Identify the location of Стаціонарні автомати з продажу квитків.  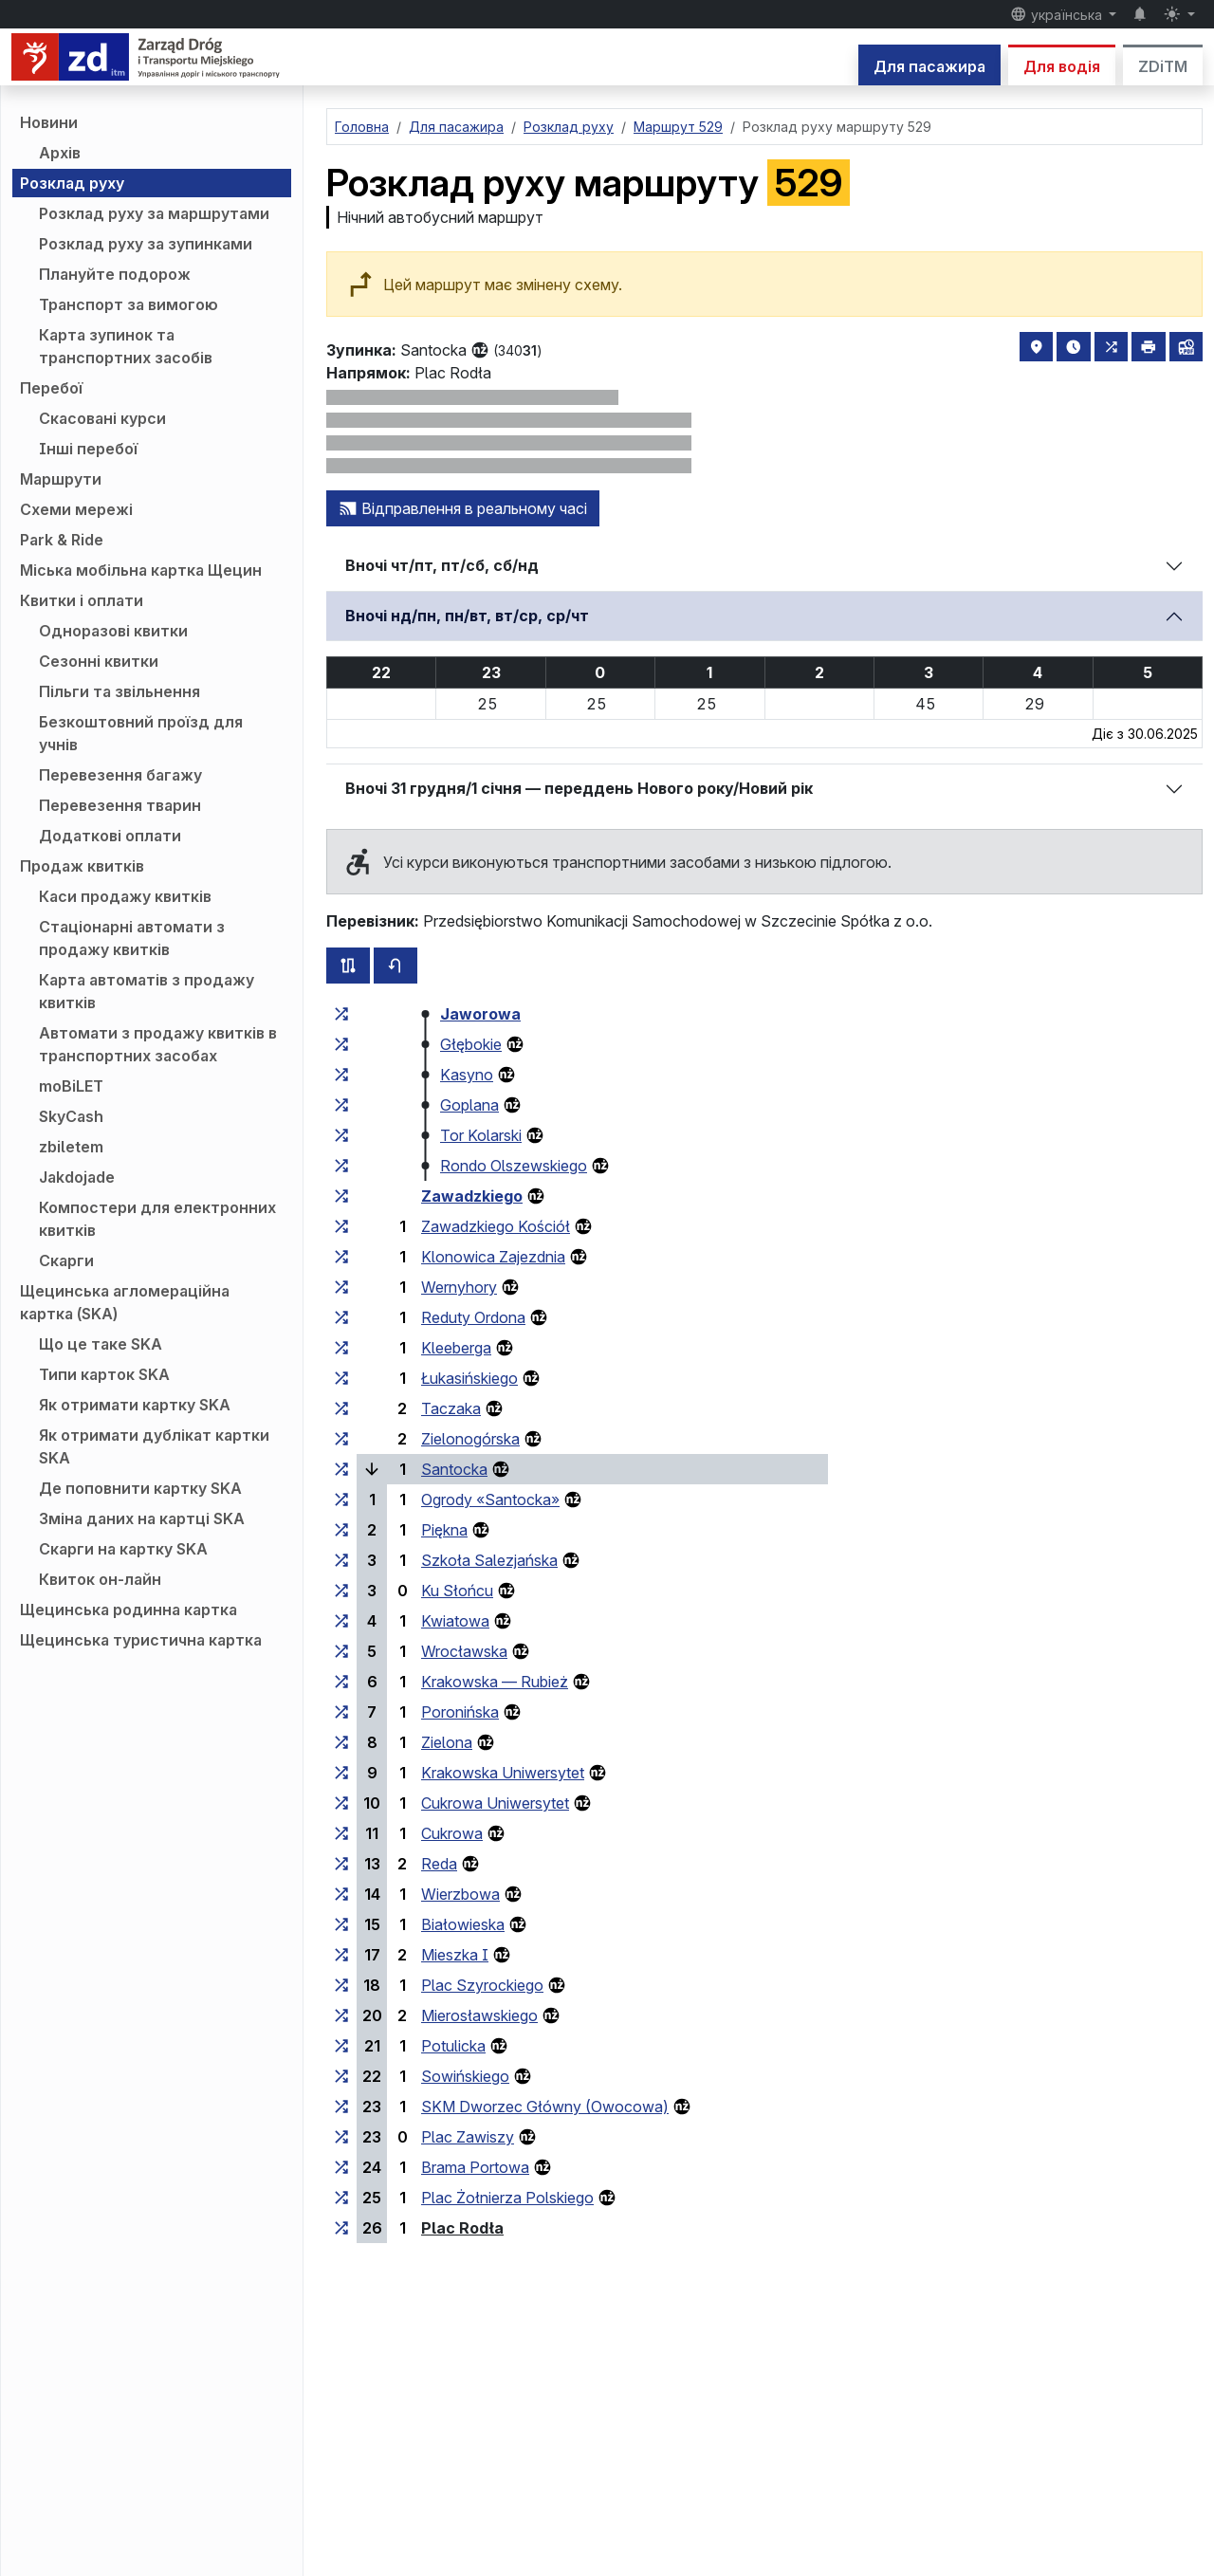
(132, 938).